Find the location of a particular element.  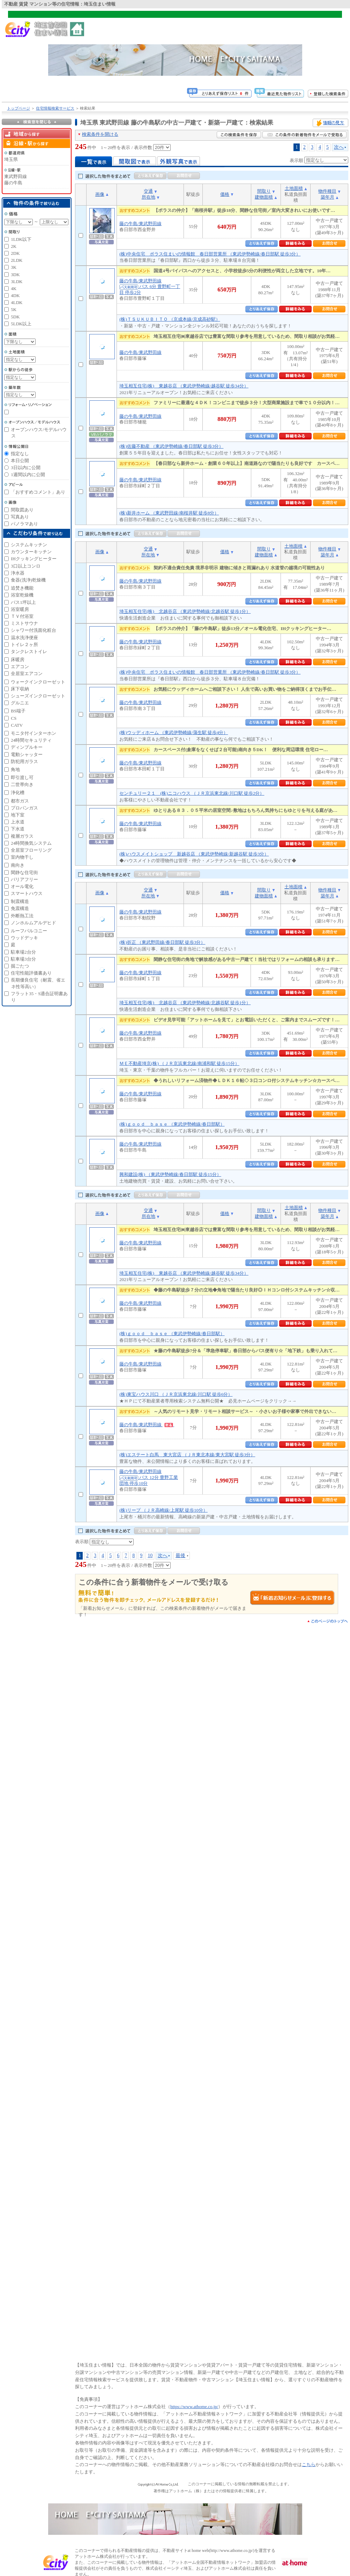

制震構造 is located at coordinates (20, 901).